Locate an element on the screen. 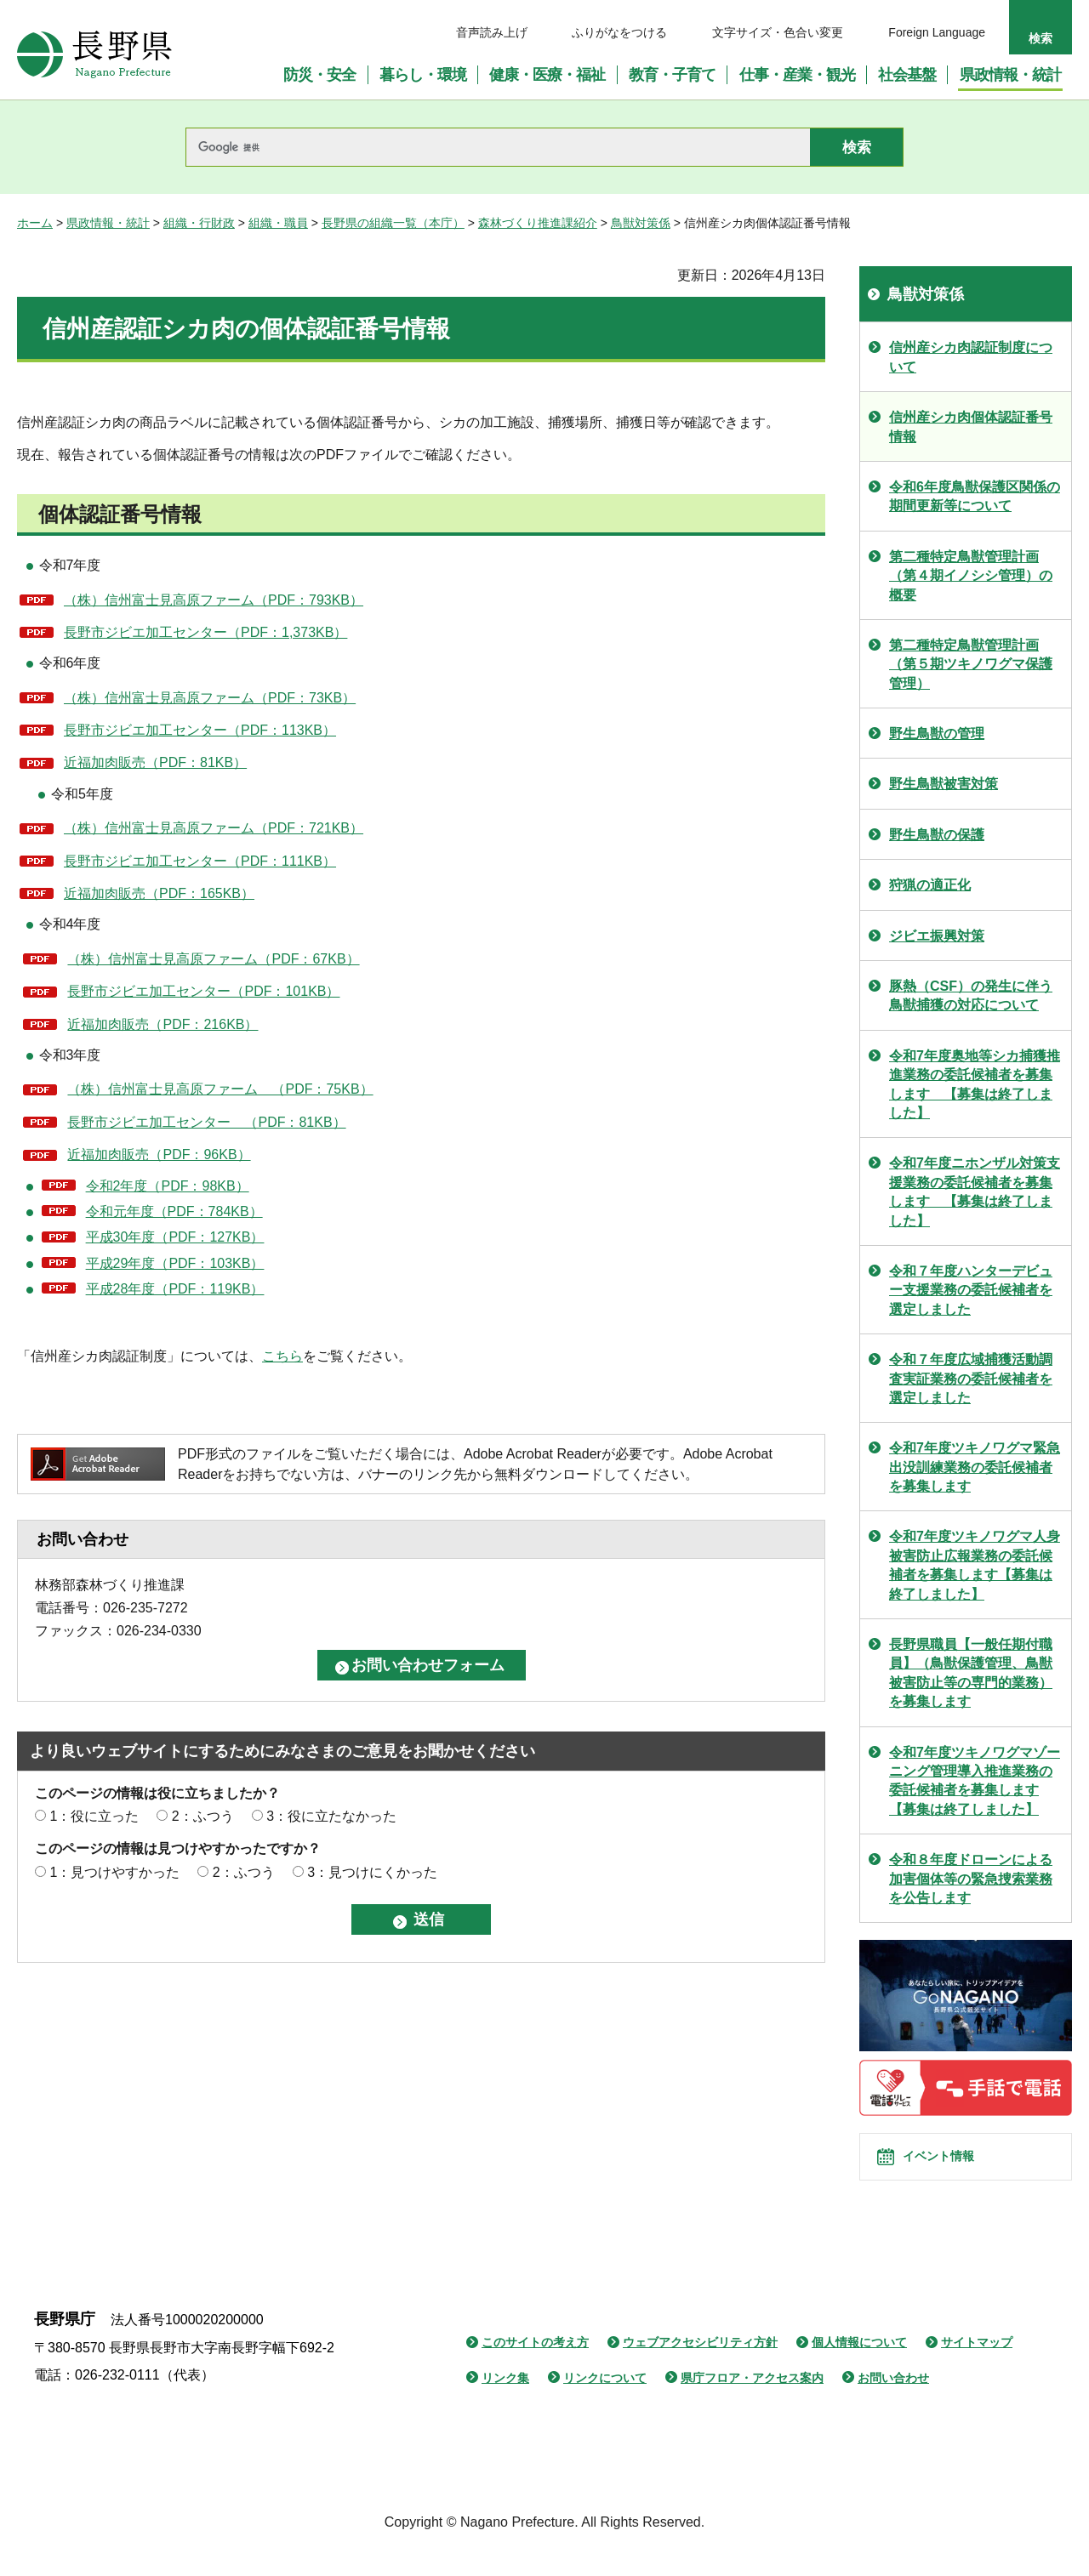  平成28年度（PDF：119KB） is located at coordinates (175, 1289).